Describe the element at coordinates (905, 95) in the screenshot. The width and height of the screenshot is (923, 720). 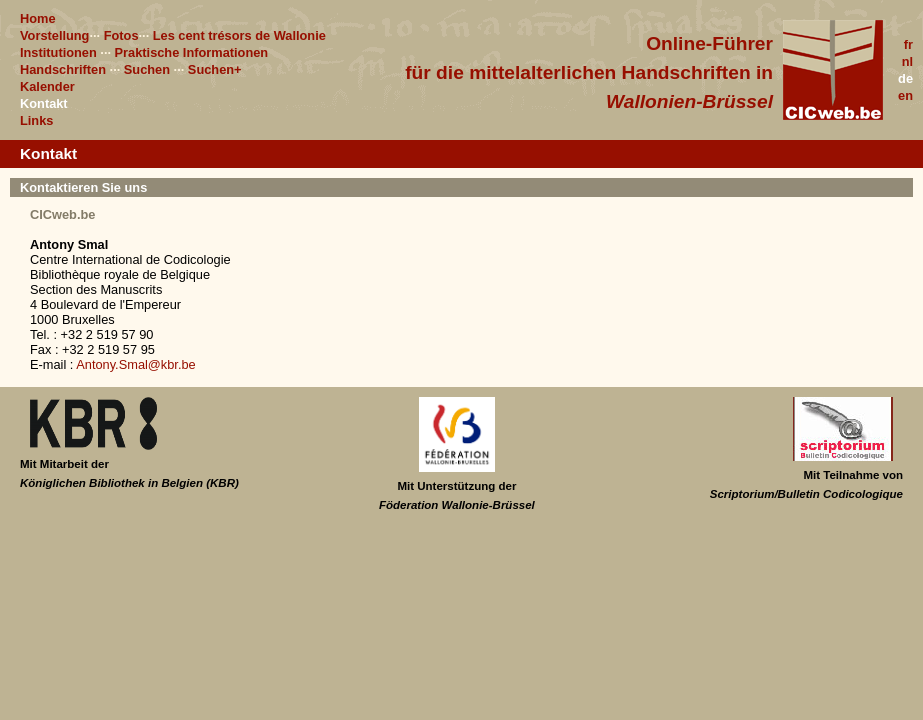
I see `en` at that location.